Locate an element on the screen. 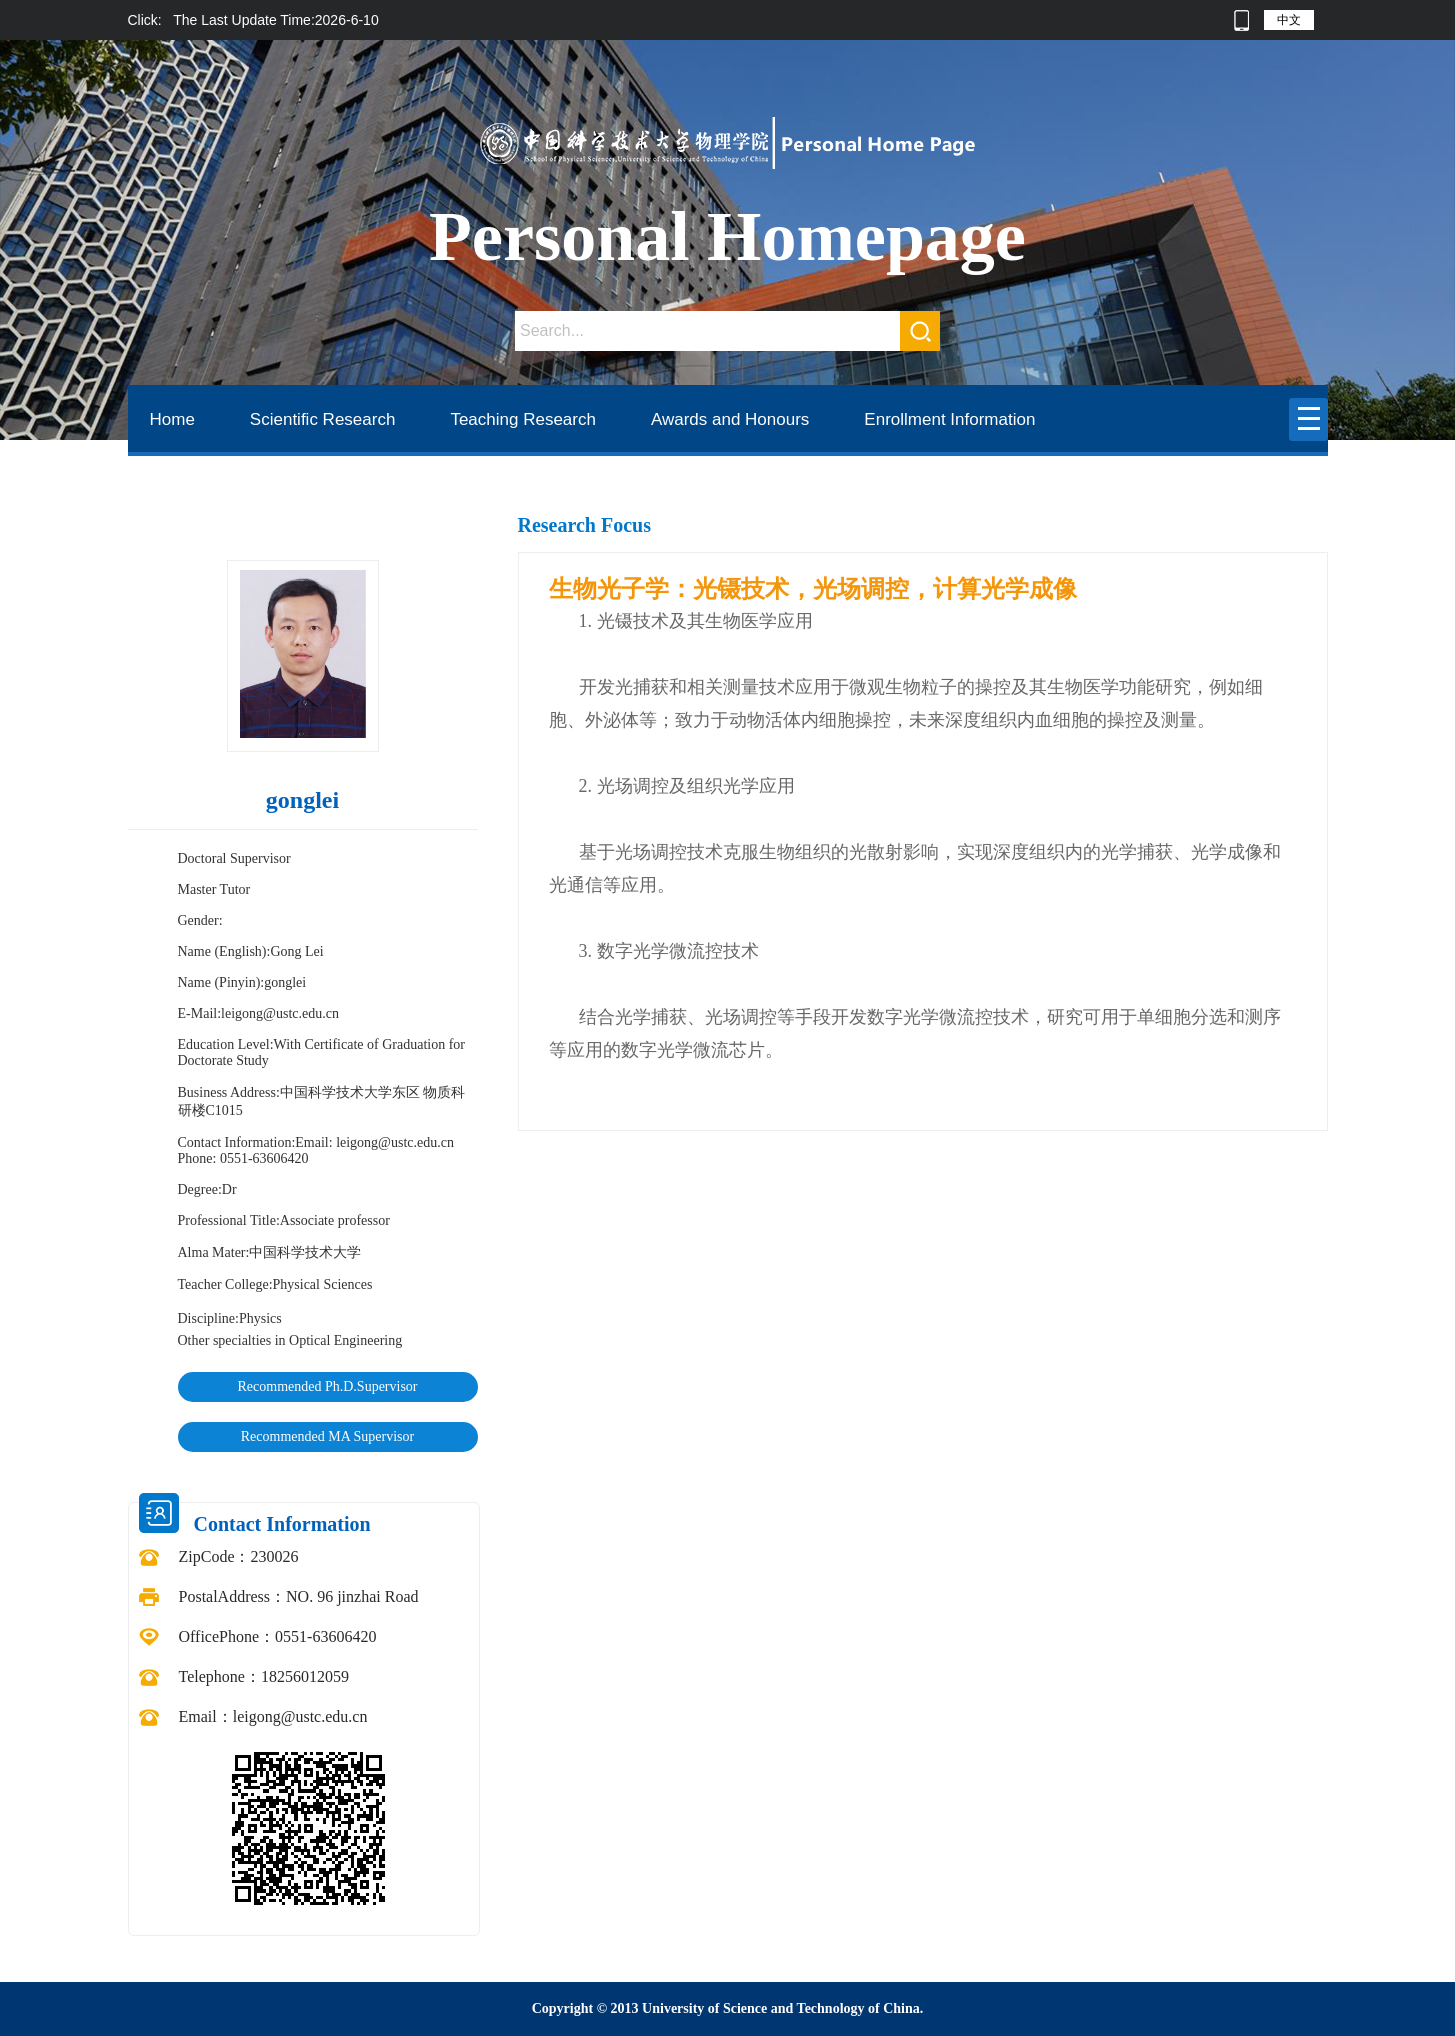 The image size is (1455, 2036). Teaching Research is located at coordinates (523, 419).